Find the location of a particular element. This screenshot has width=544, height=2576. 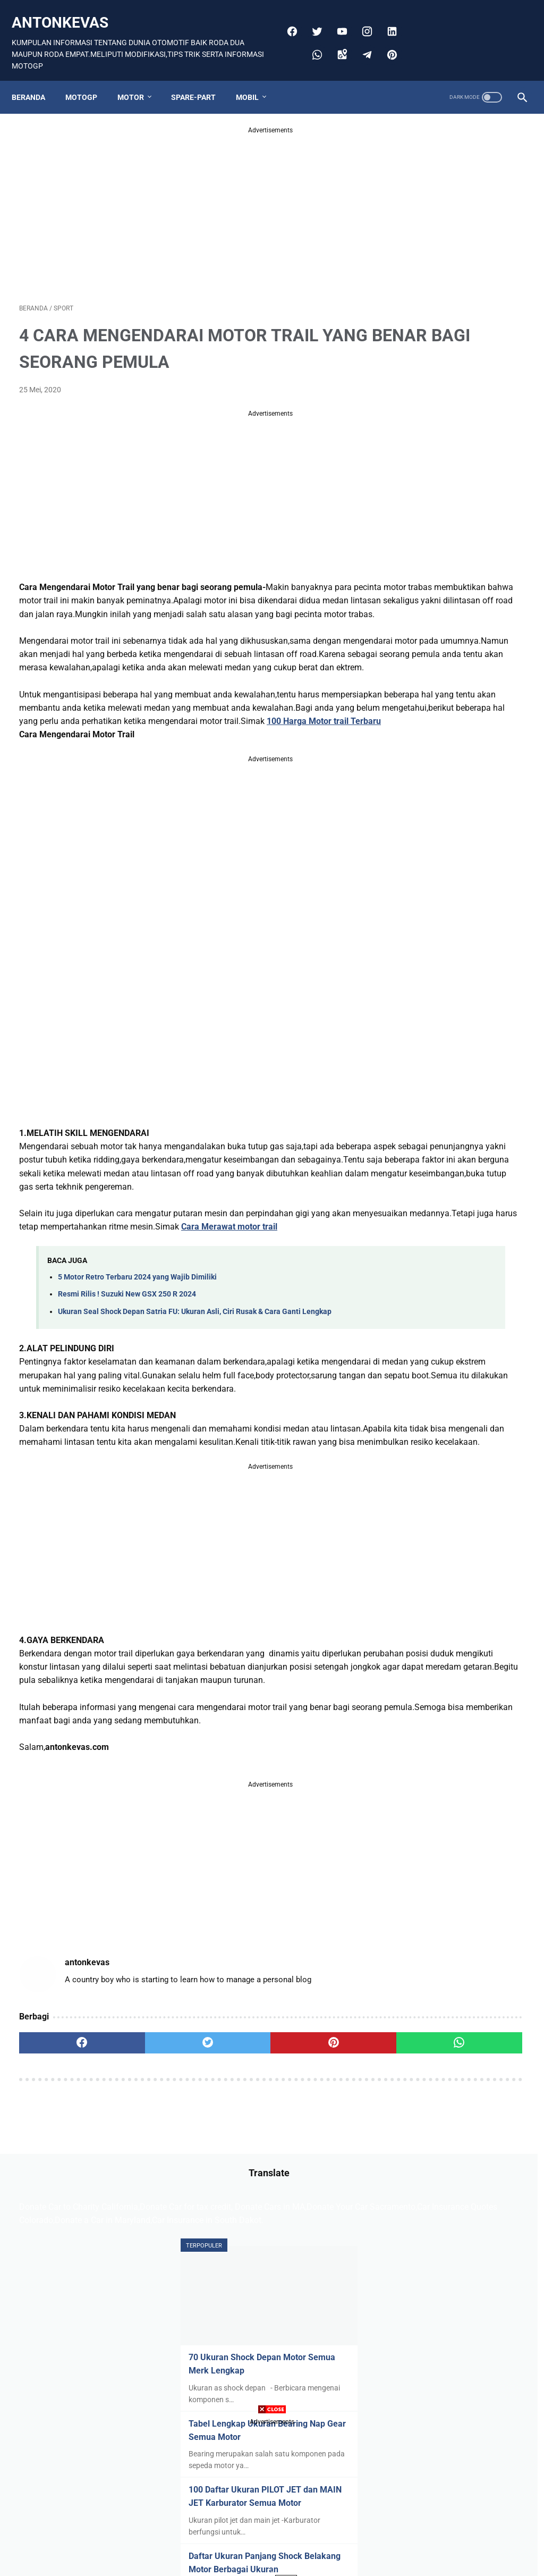

[linkedin] is located at coordinates (387, 19).